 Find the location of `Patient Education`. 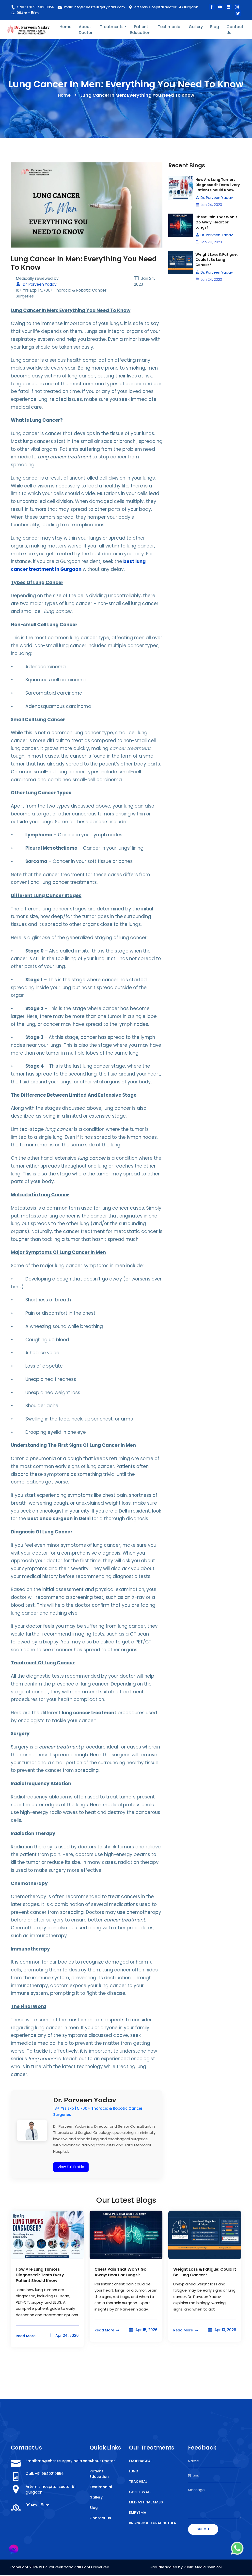

Patient Education is located at coordinates (140, 29).